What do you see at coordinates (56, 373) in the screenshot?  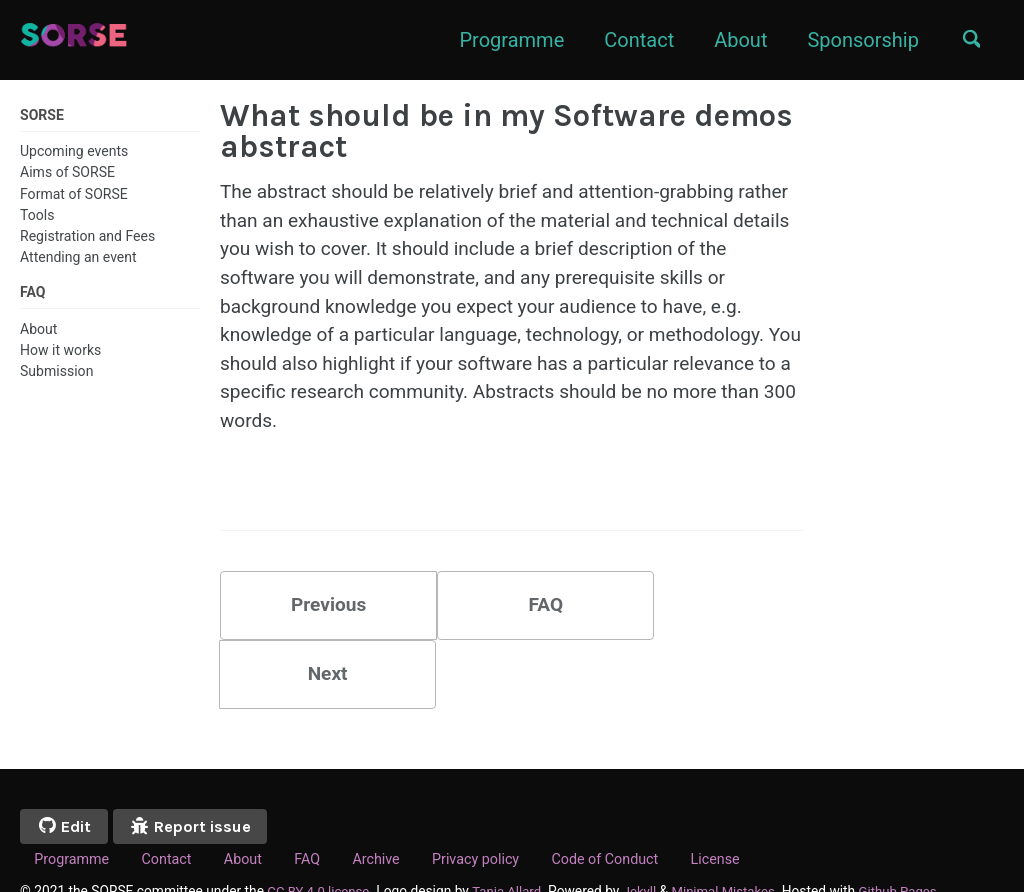 I see `Submission` at bounding box center [56, 373].